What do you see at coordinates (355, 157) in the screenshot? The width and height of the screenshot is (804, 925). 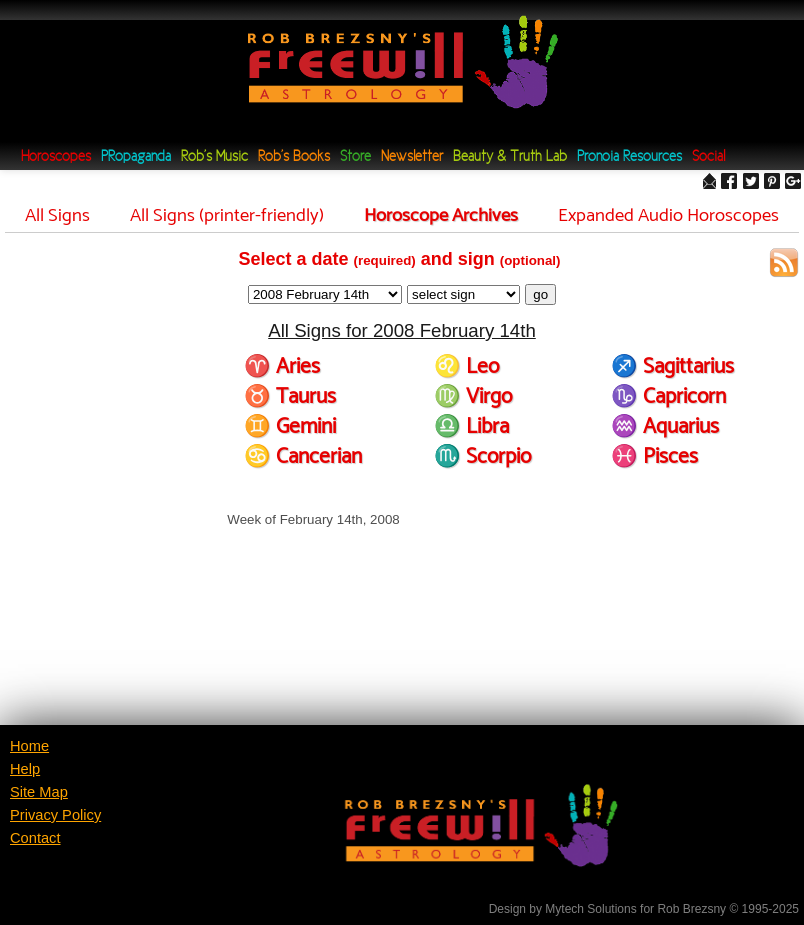 I see `Store` at bounding box center [355, 157].